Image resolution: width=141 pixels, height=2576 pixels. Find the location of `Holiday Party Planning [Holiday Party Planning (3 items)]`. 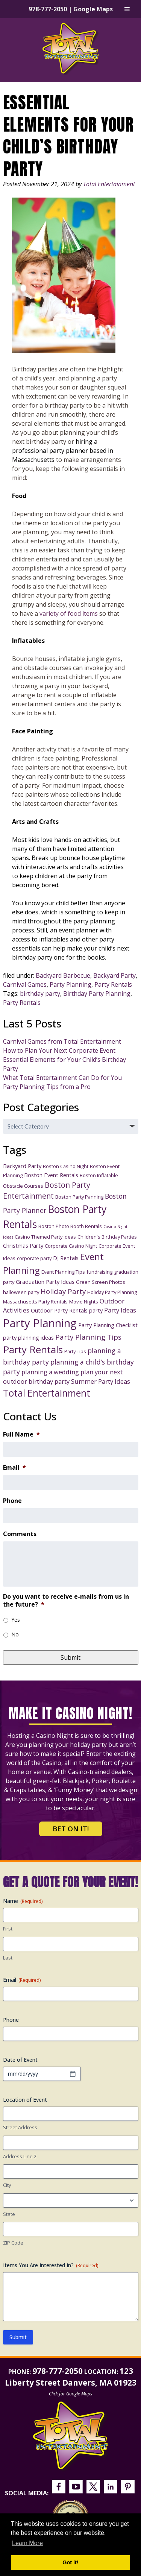

Holiday Party Planning [Holiday Party Planning (3 items)] is located at coordinates (112, 1292).